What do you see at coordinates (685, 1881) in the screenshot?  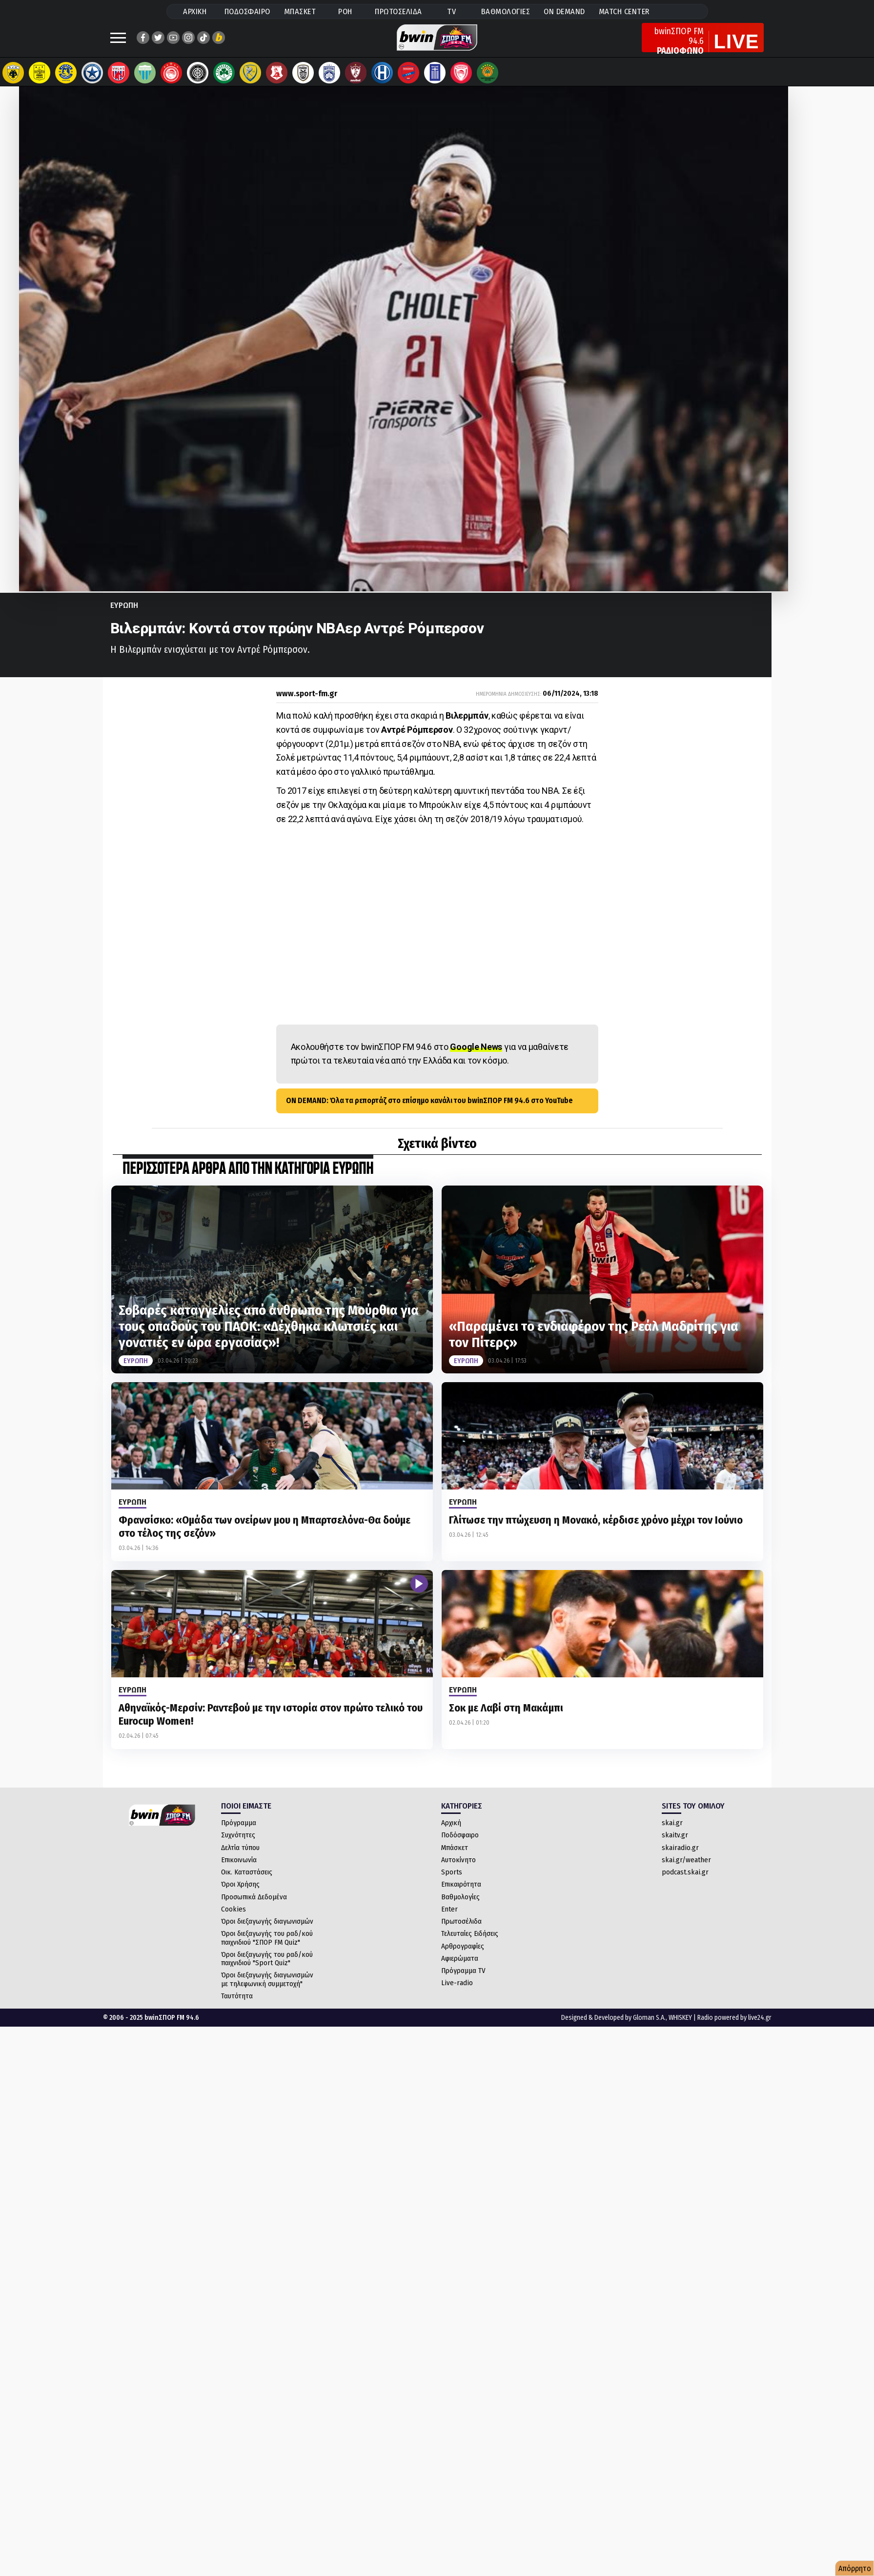 I see `podcast.skai.gr` at bounding box center [685, 1881].